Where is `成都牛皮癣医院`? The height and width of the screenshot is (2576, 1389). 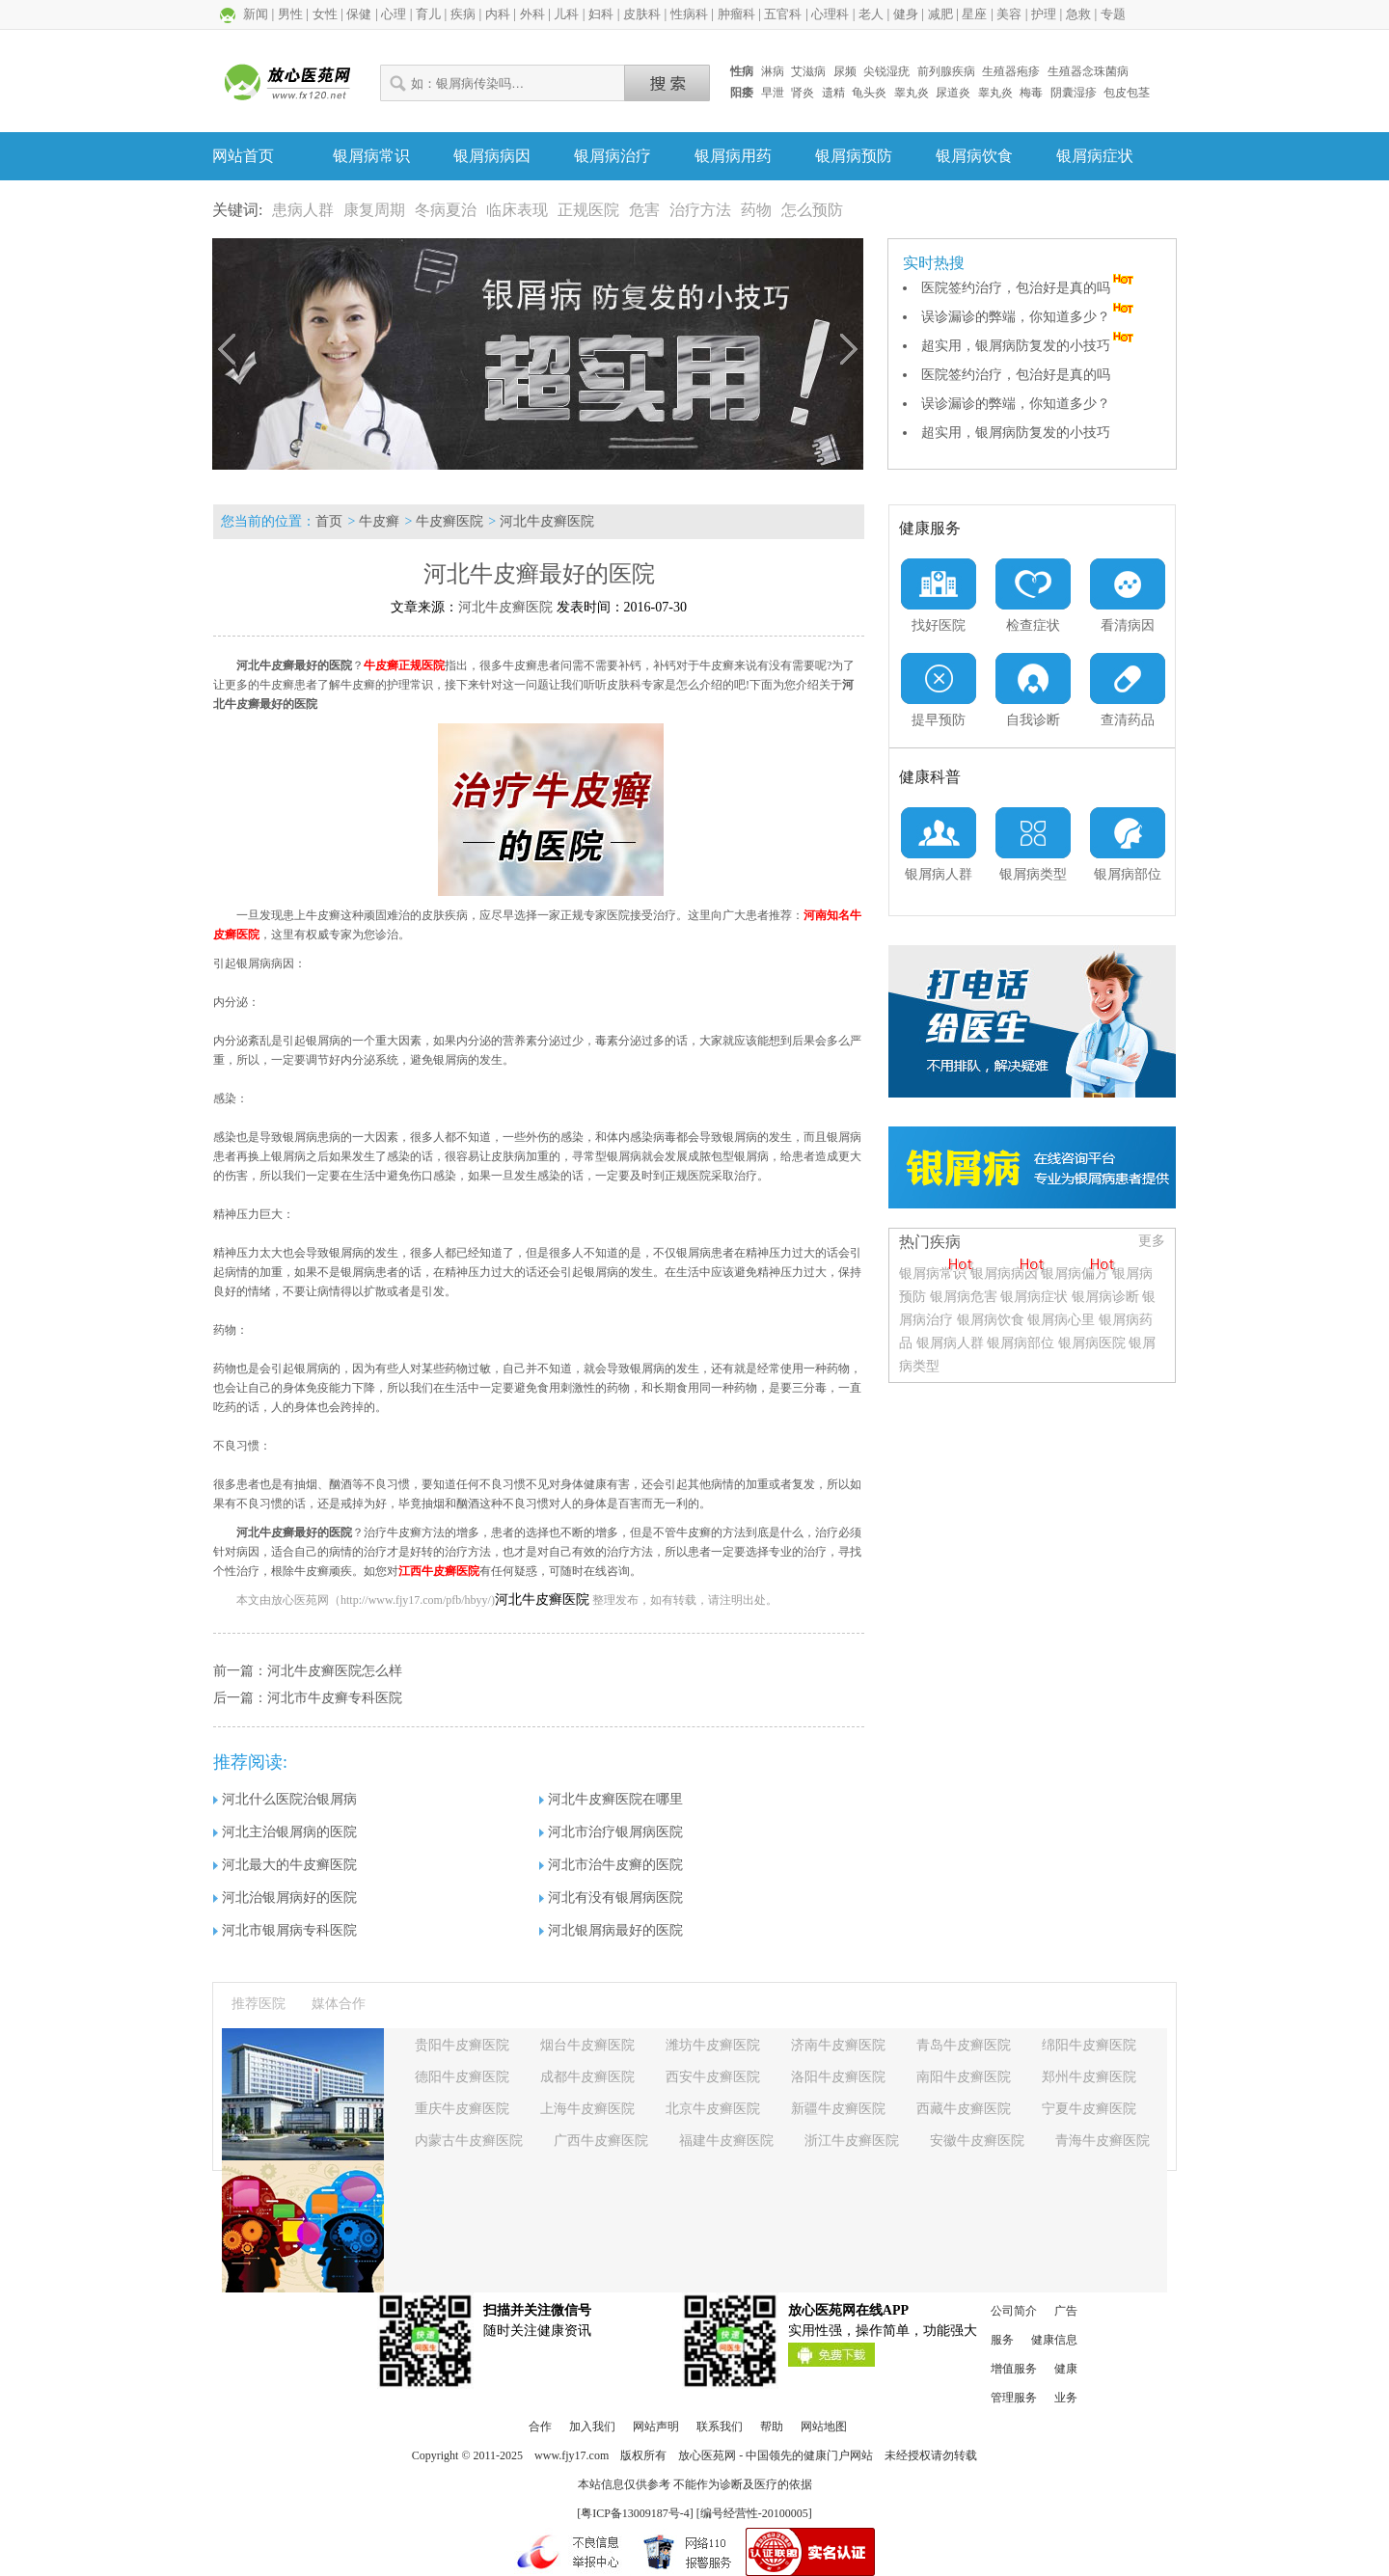 成都牛皮癣医院 is located at coordinates (587, 2077).